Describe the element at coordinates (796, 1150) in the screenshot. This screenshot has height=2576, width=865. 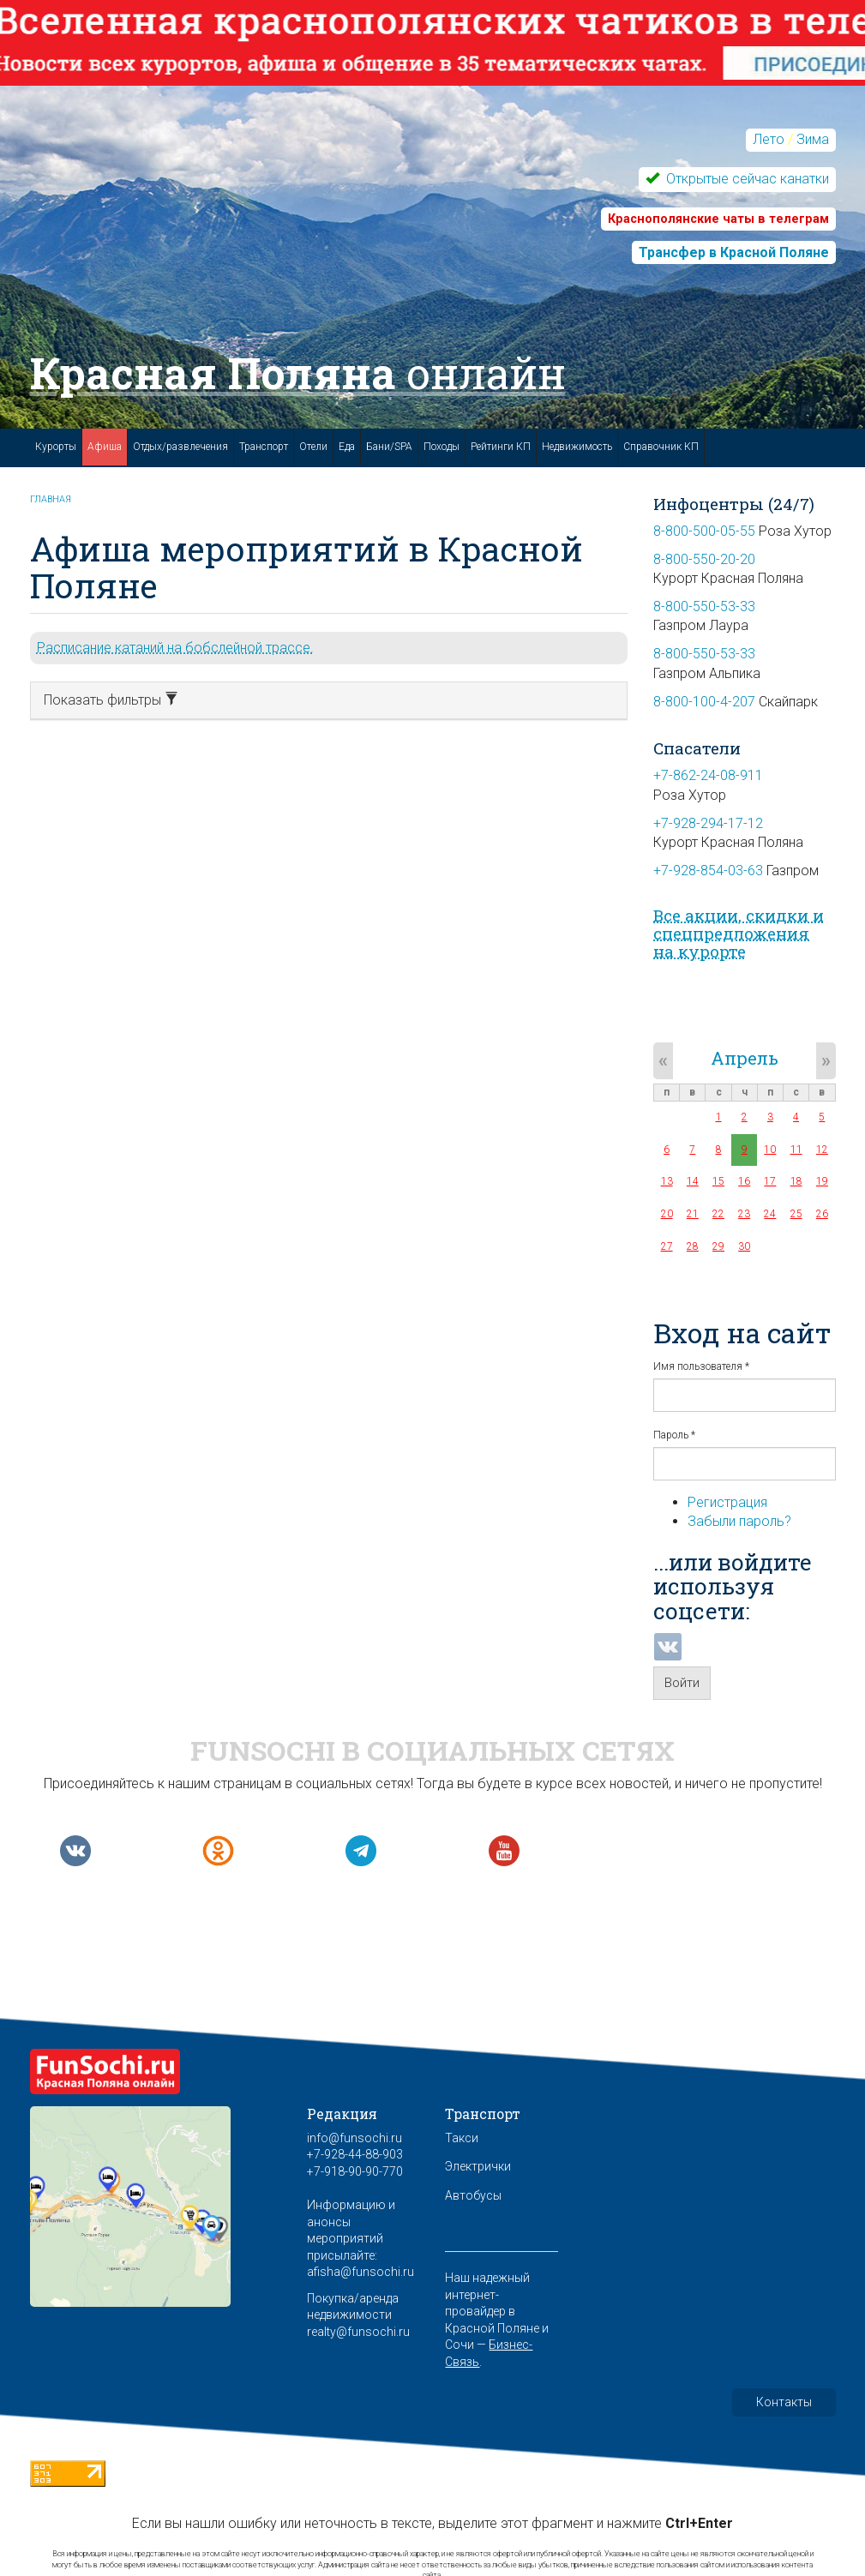
I see `11` at that location.